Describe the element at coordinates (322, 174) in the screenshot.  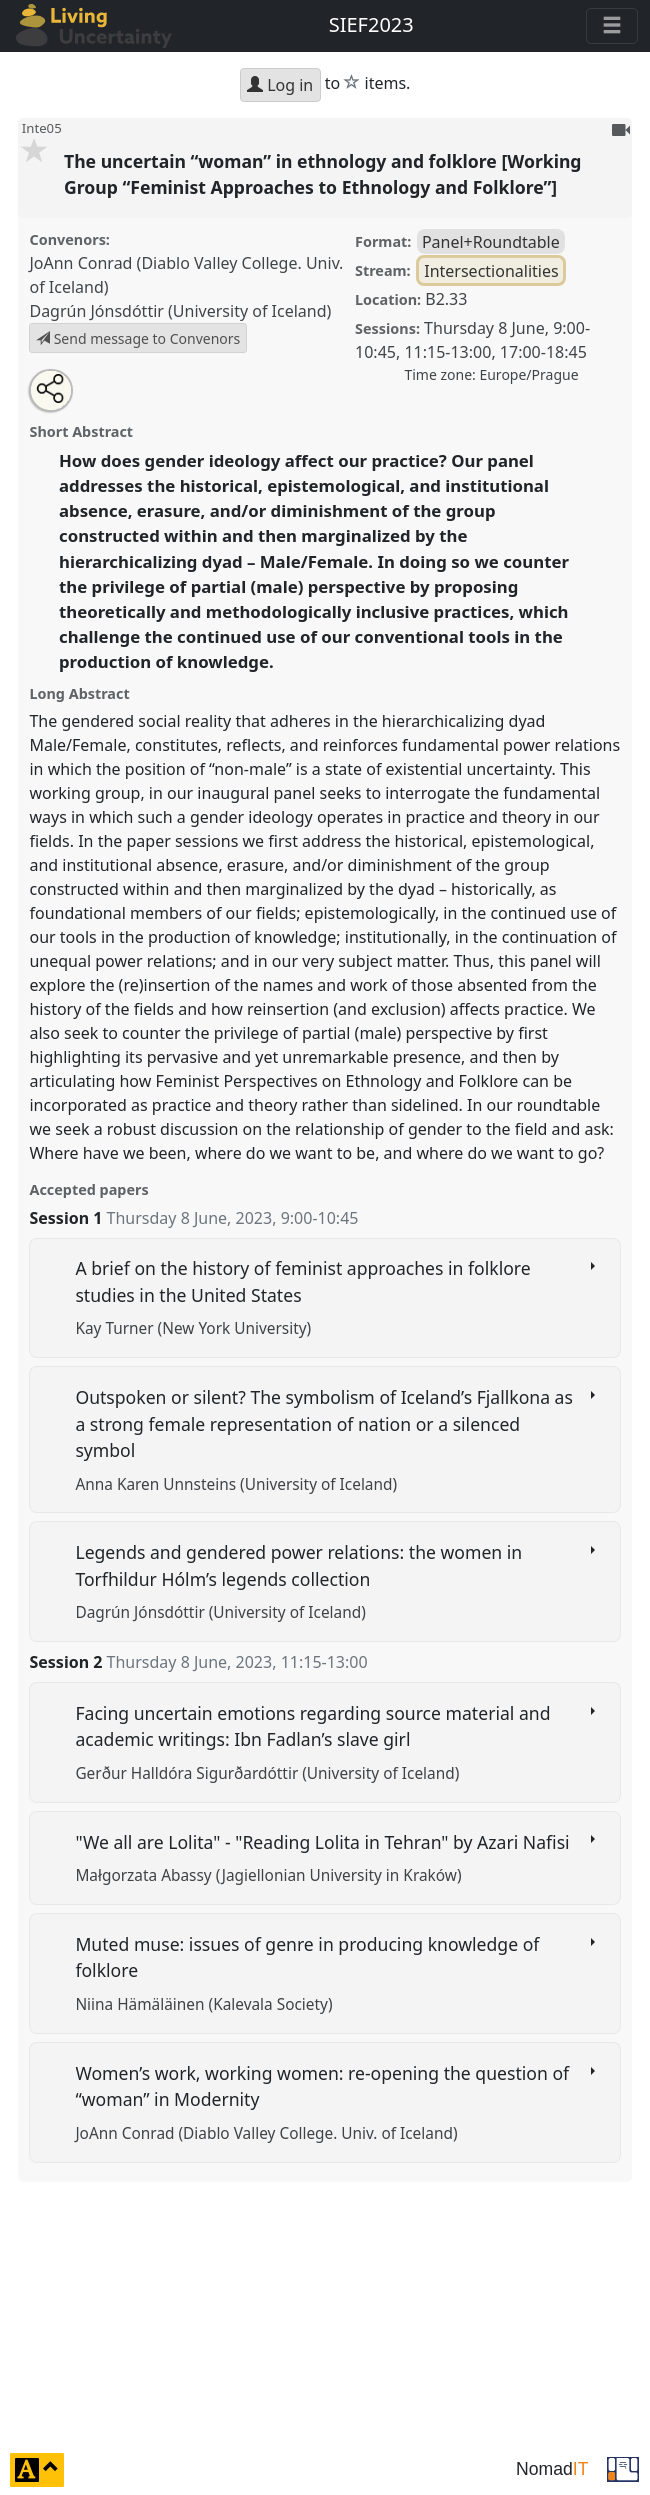
I see `The uncertain “woman” in ethnology and folklore [Working Group “Feminist Approaches to Ethnology and Folklore”]` at that location.